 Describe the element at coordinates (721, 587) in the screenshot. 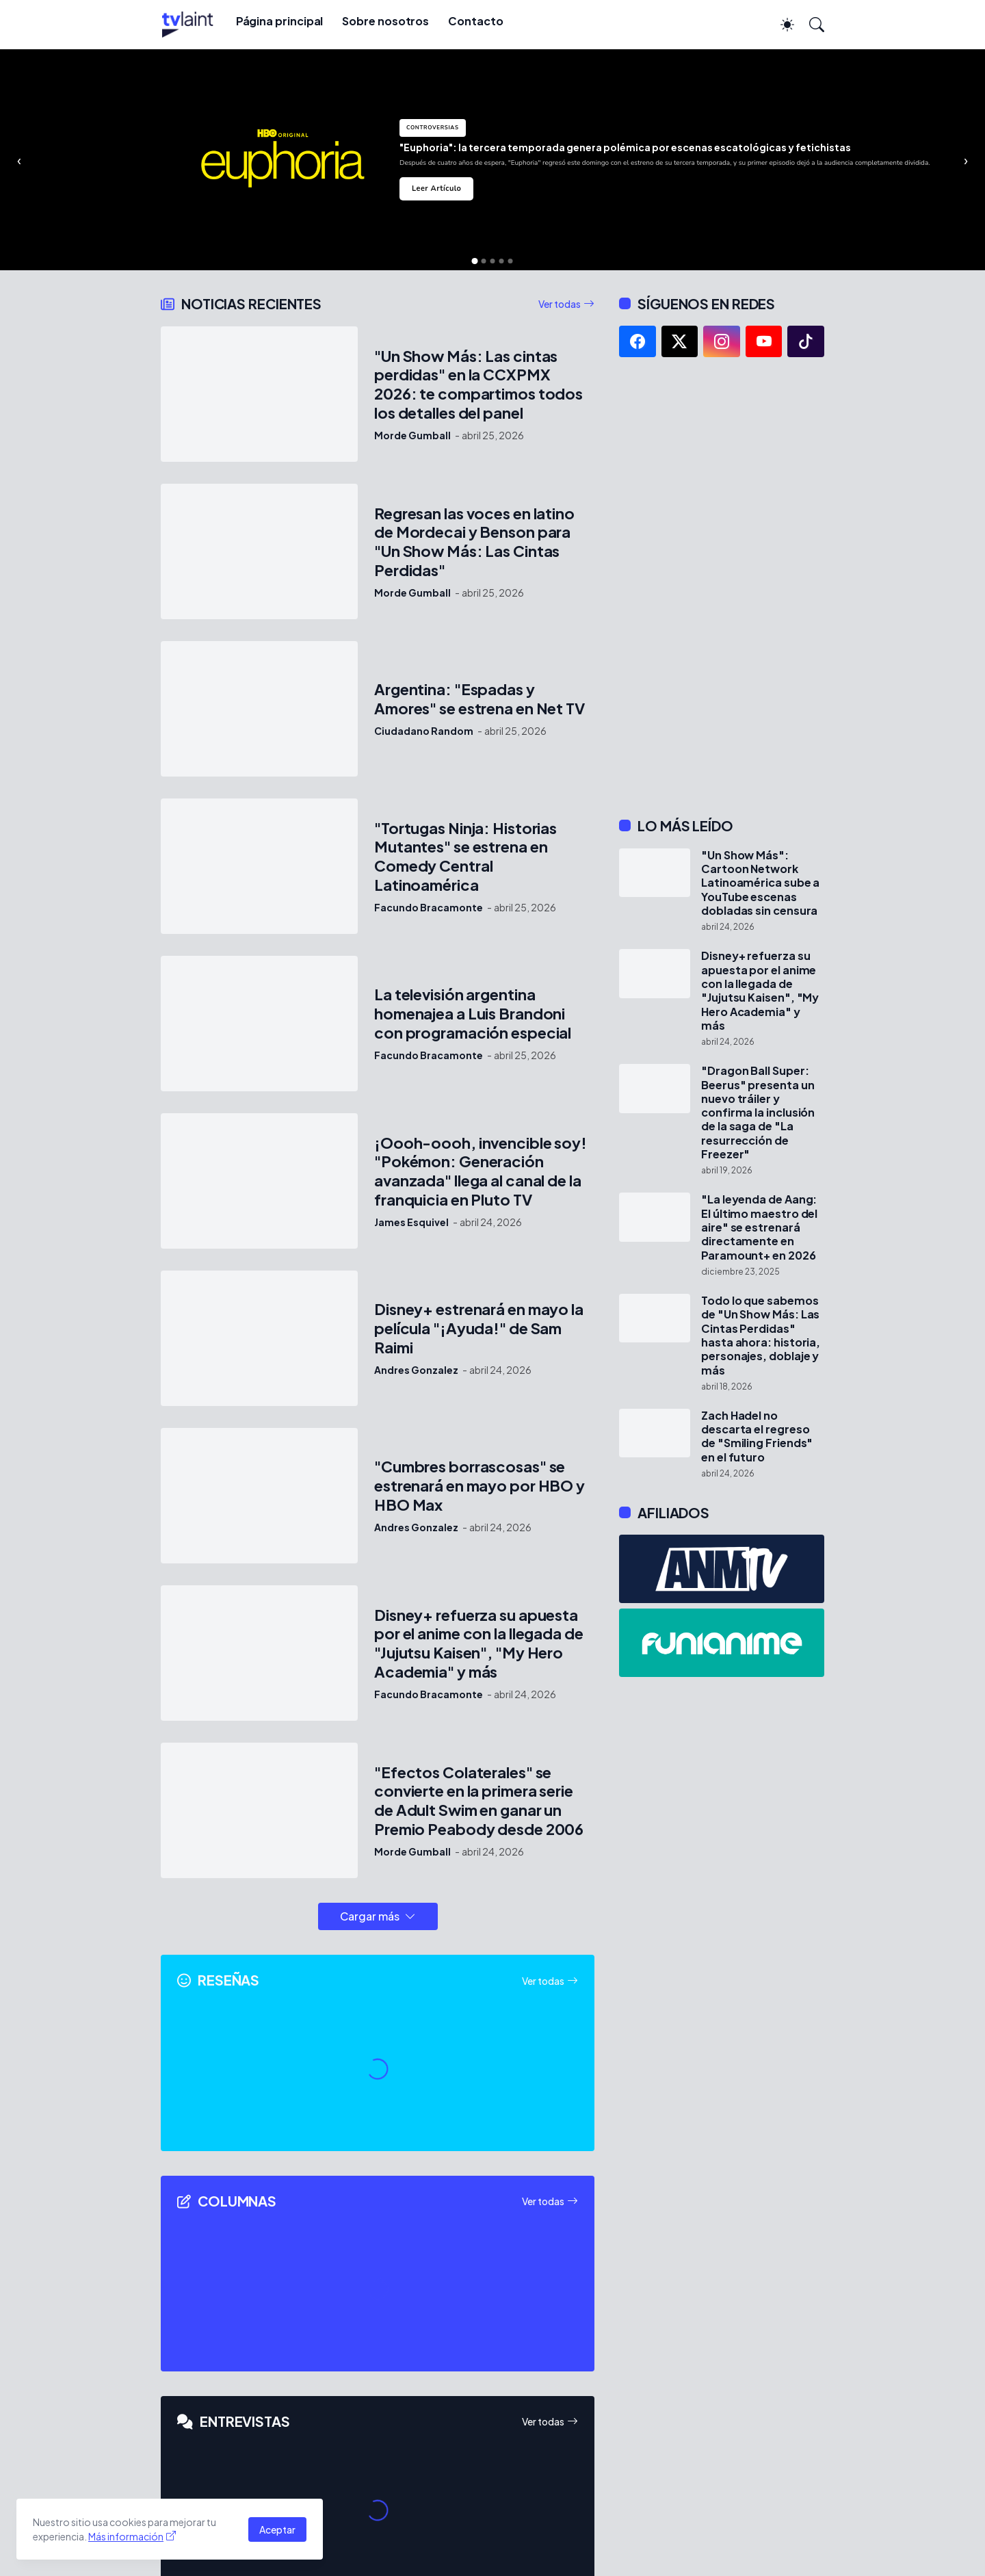

I see `[Advertisement]` at that location.